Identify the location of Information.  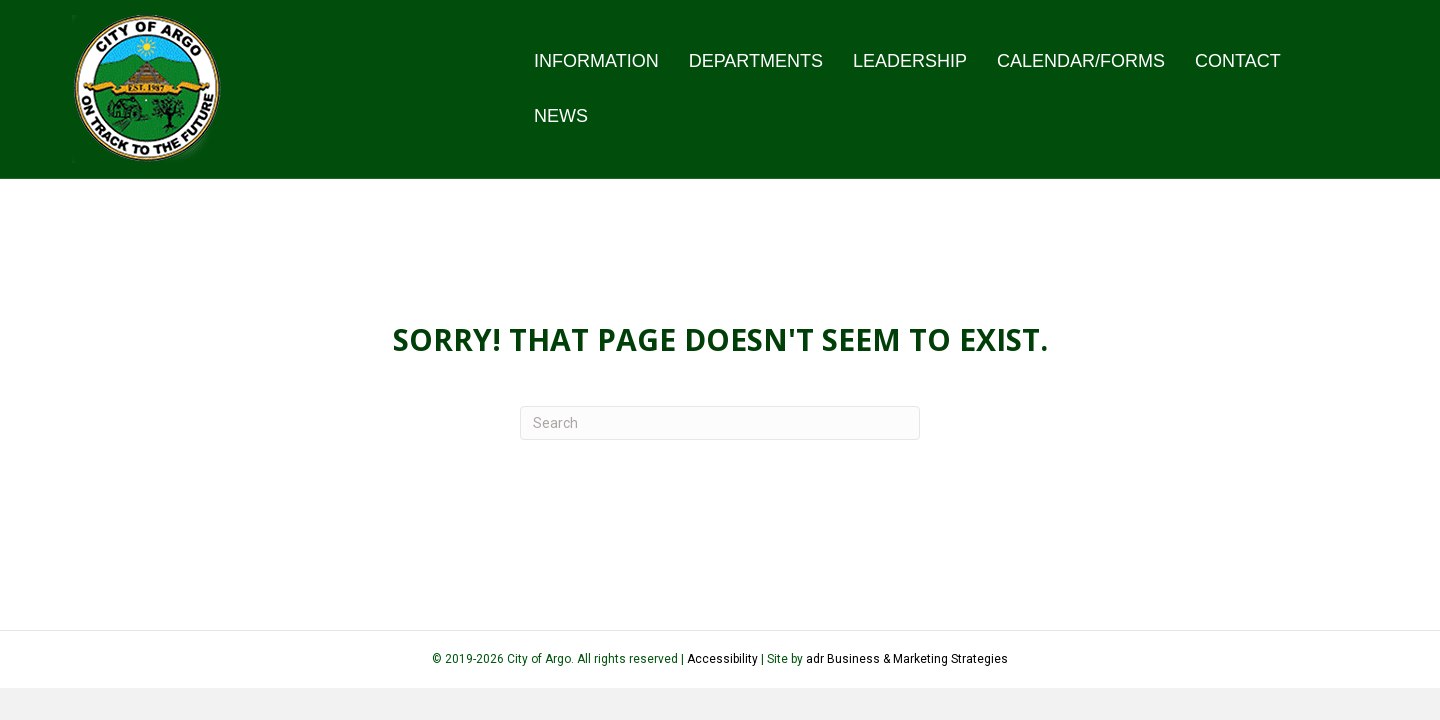
(596, 61).